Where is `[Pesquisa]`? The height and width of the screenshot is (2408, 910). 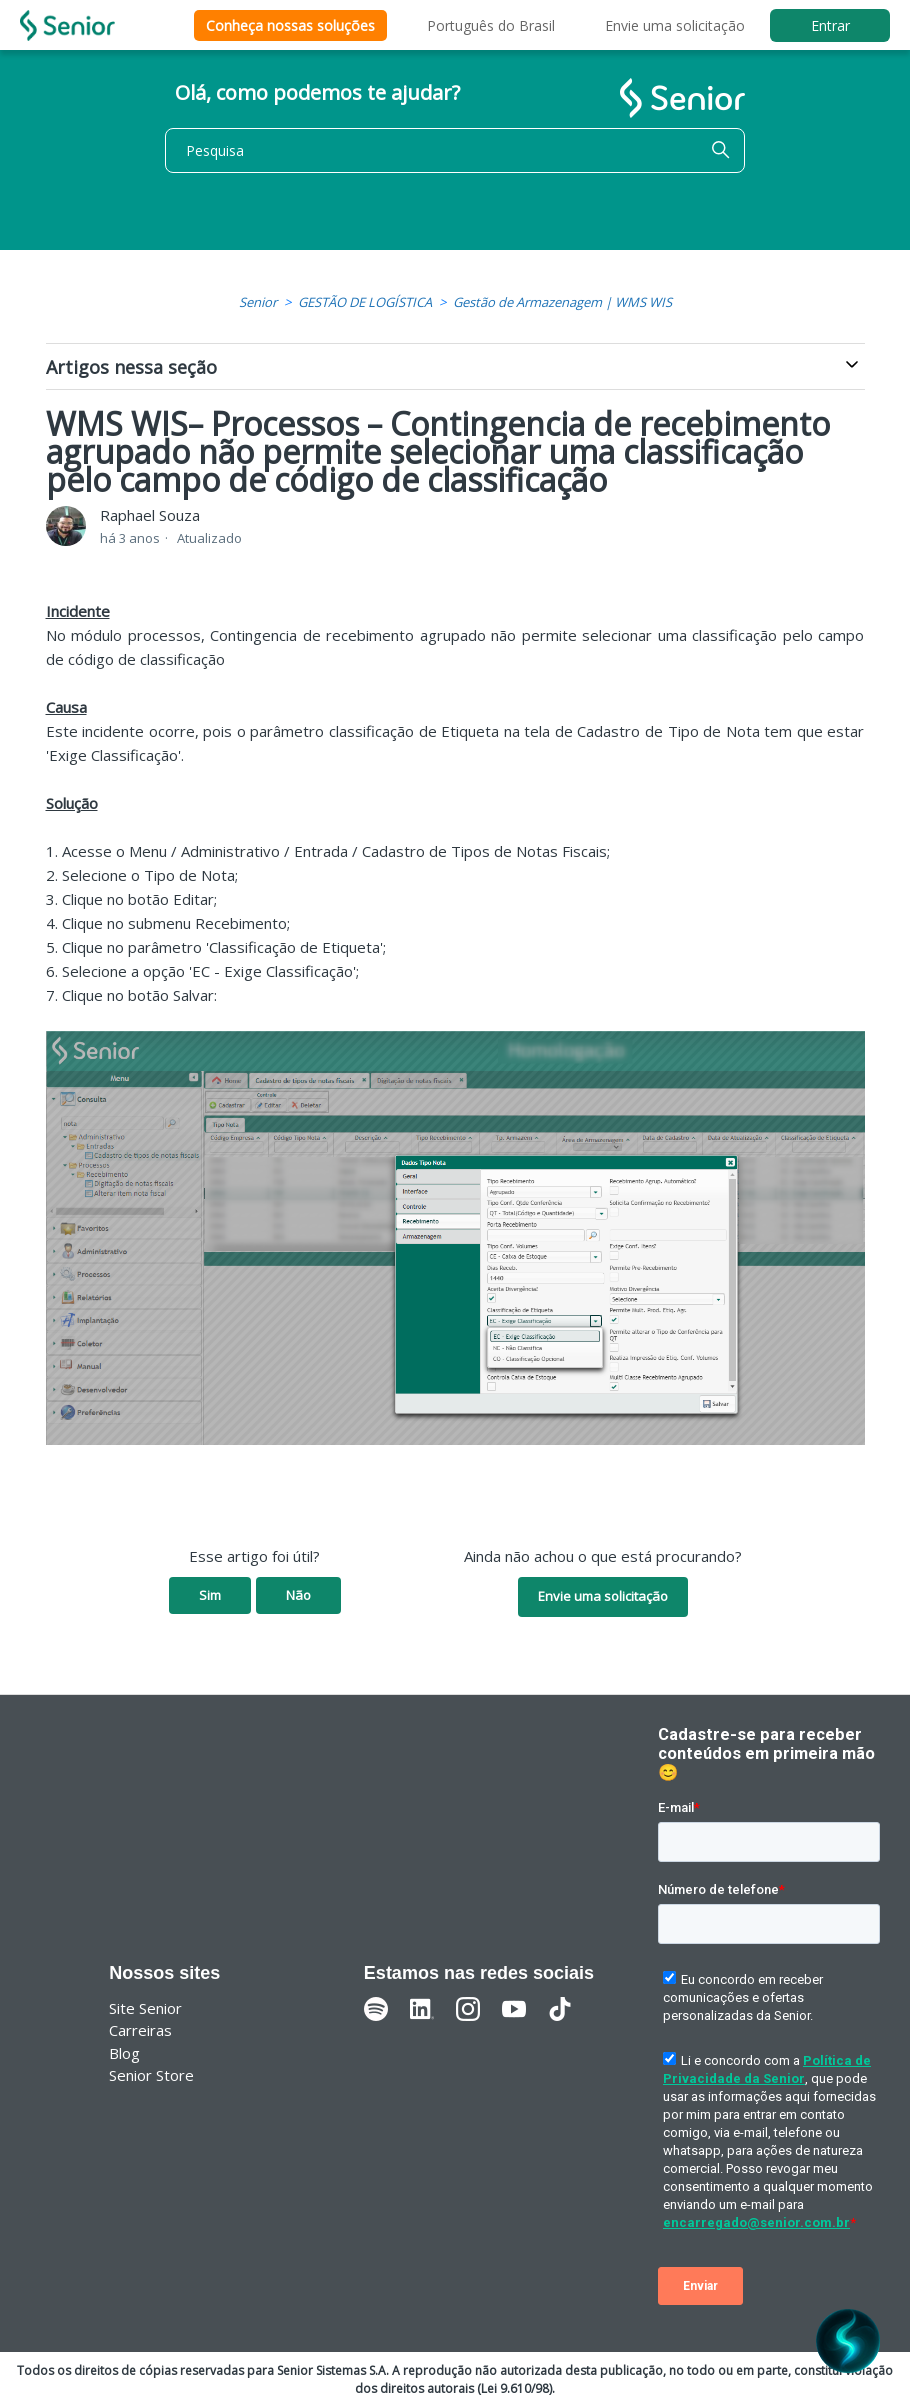 [Pesquisa] is located at coordinates (455, 150).